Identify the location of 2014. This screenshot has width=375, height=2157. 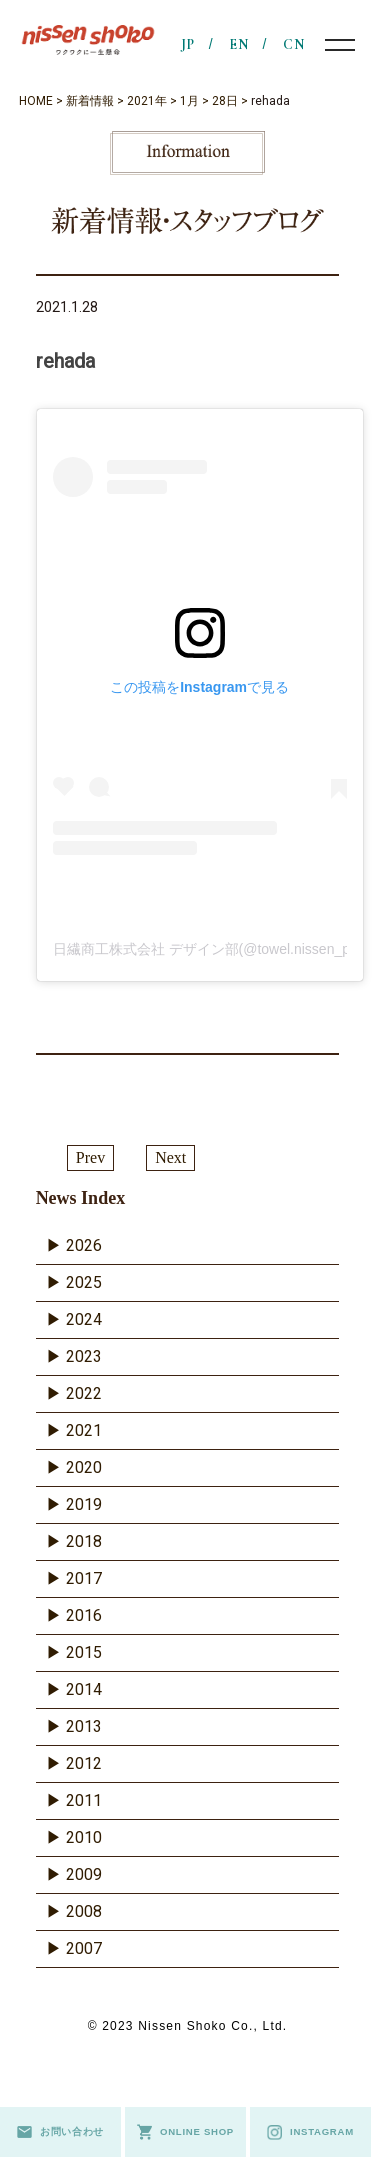
(84, 1689).